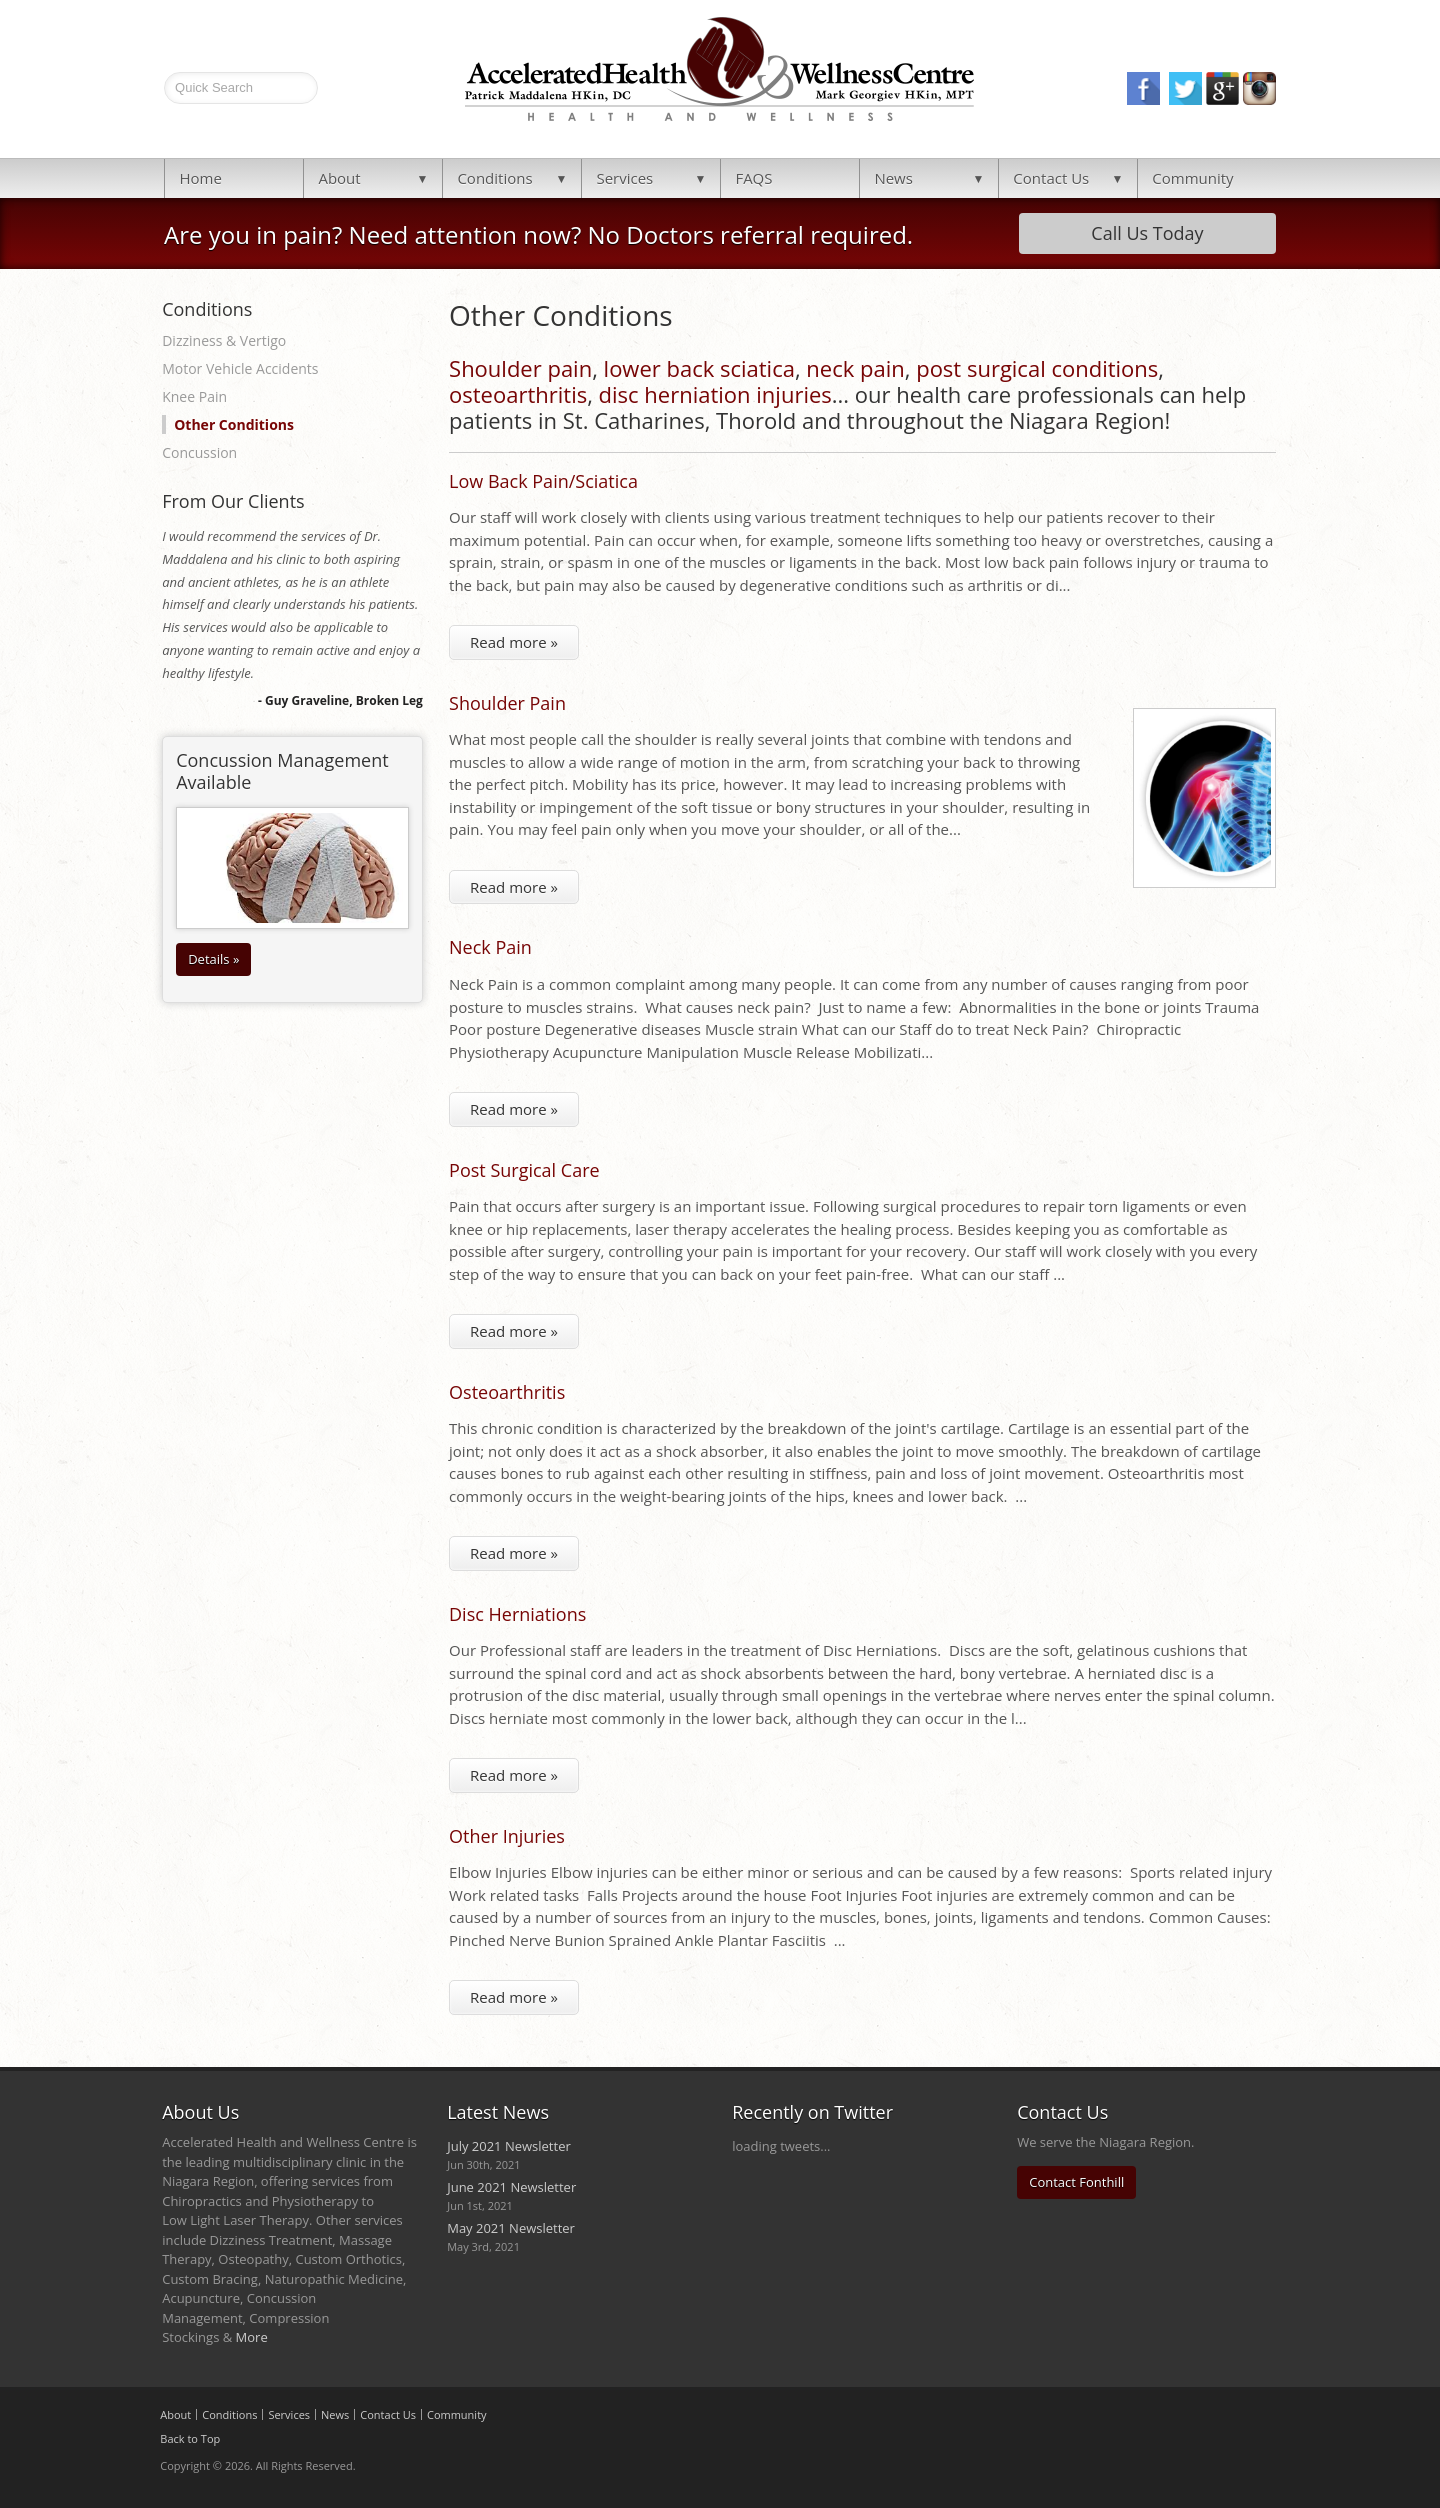  I want to click on Motor Vehicle Accidents, so click(240, 368).